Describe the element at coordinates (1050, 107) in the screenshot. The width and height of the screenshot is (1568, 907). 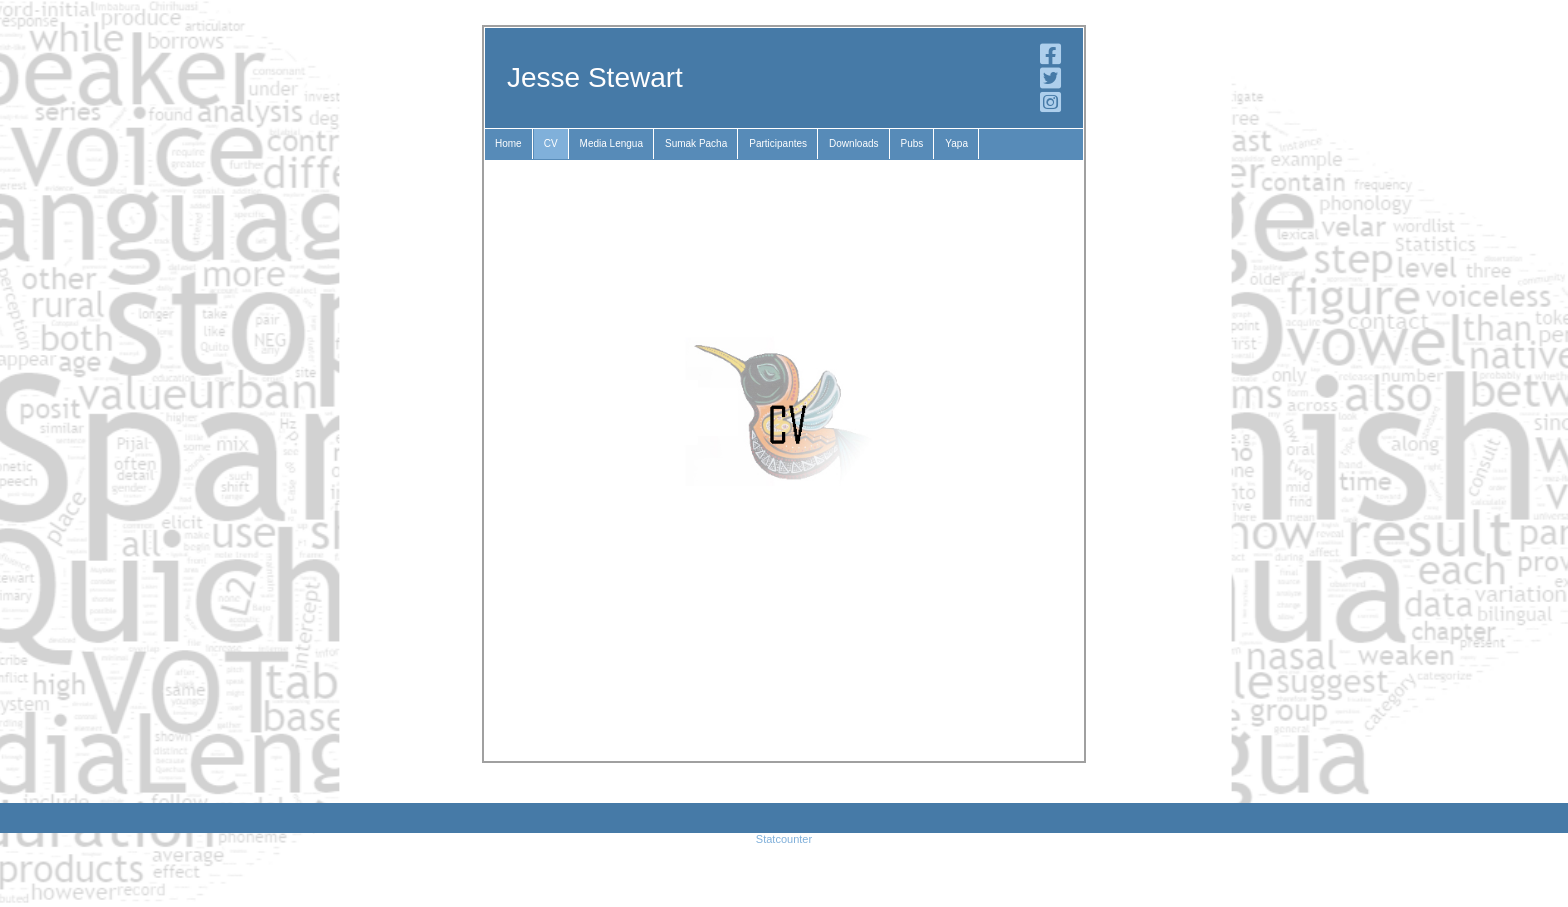
I see `[Instagram]` at that location.